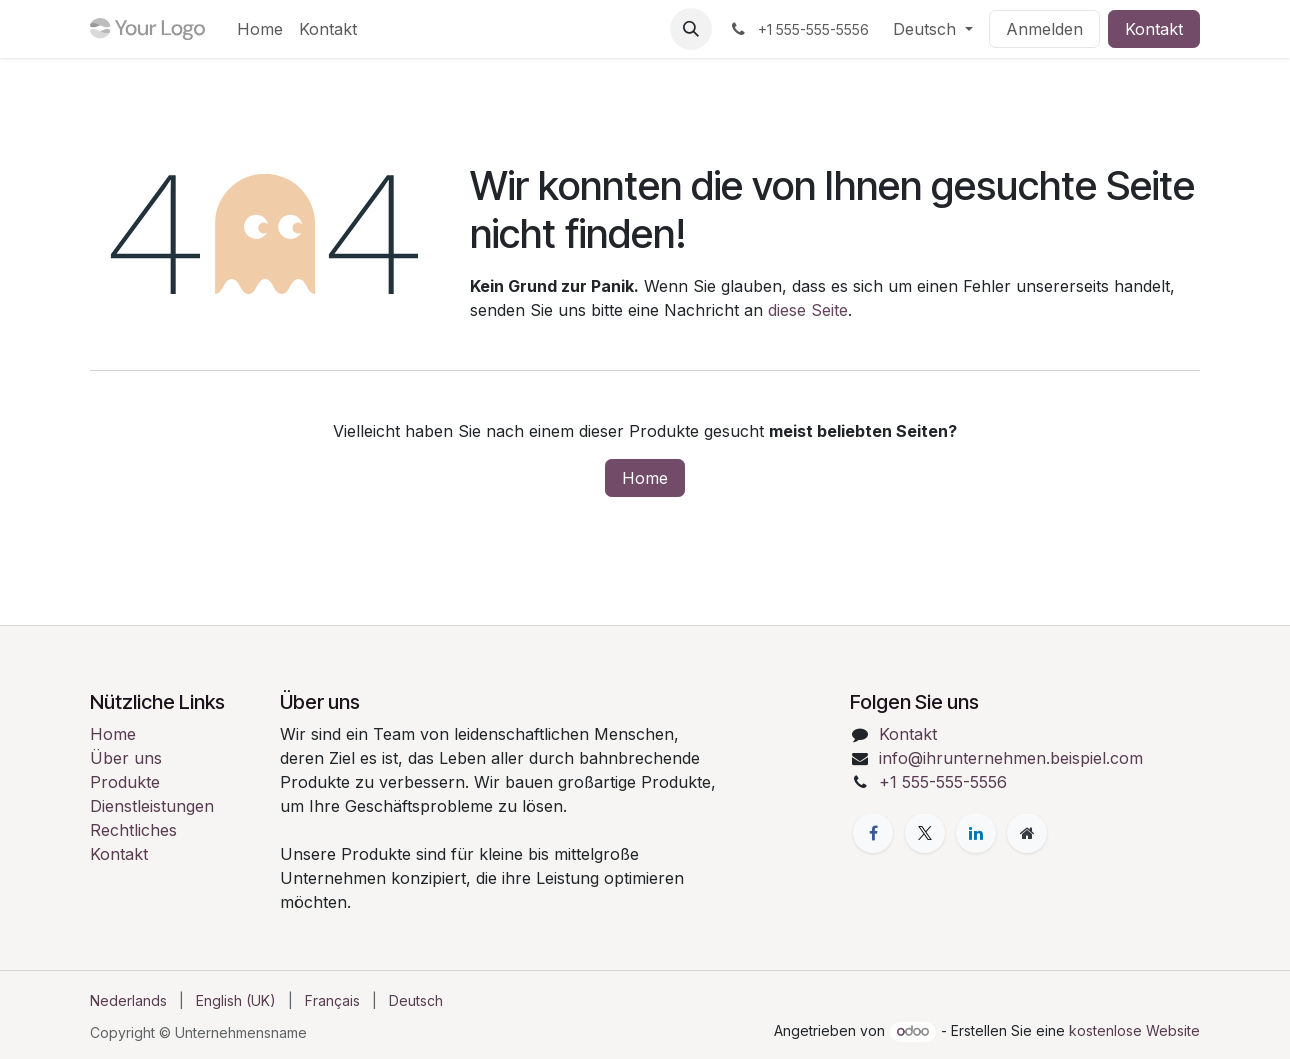 The width and height of the screenshot is (1290, 1059). I want to click on Home, so click(645, 478).